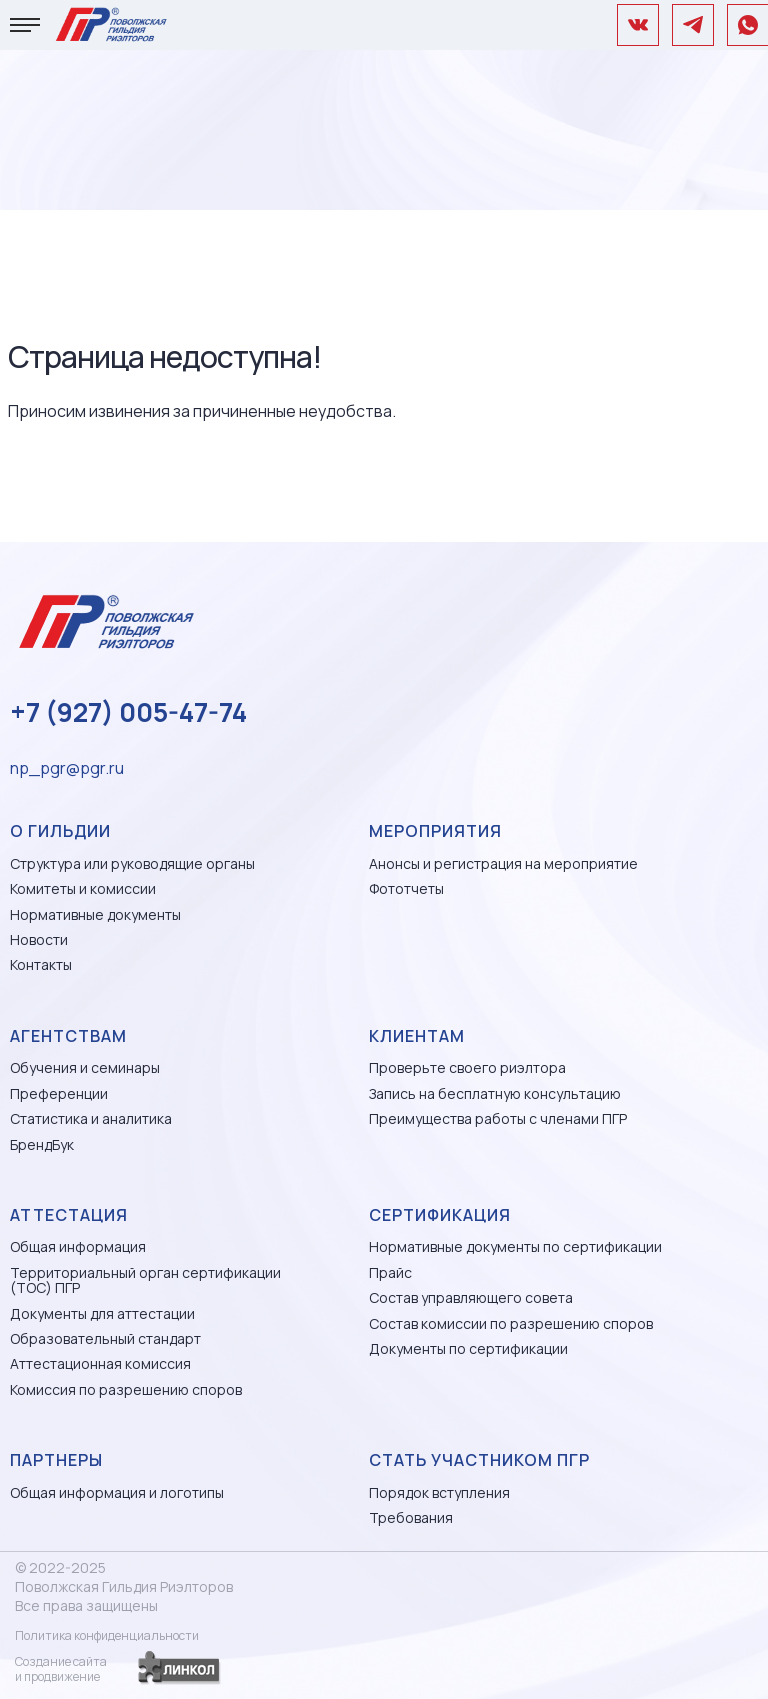 This screenshot has height=1699, width=768. I want to click on Порядок вступления, so click(439, 1492).